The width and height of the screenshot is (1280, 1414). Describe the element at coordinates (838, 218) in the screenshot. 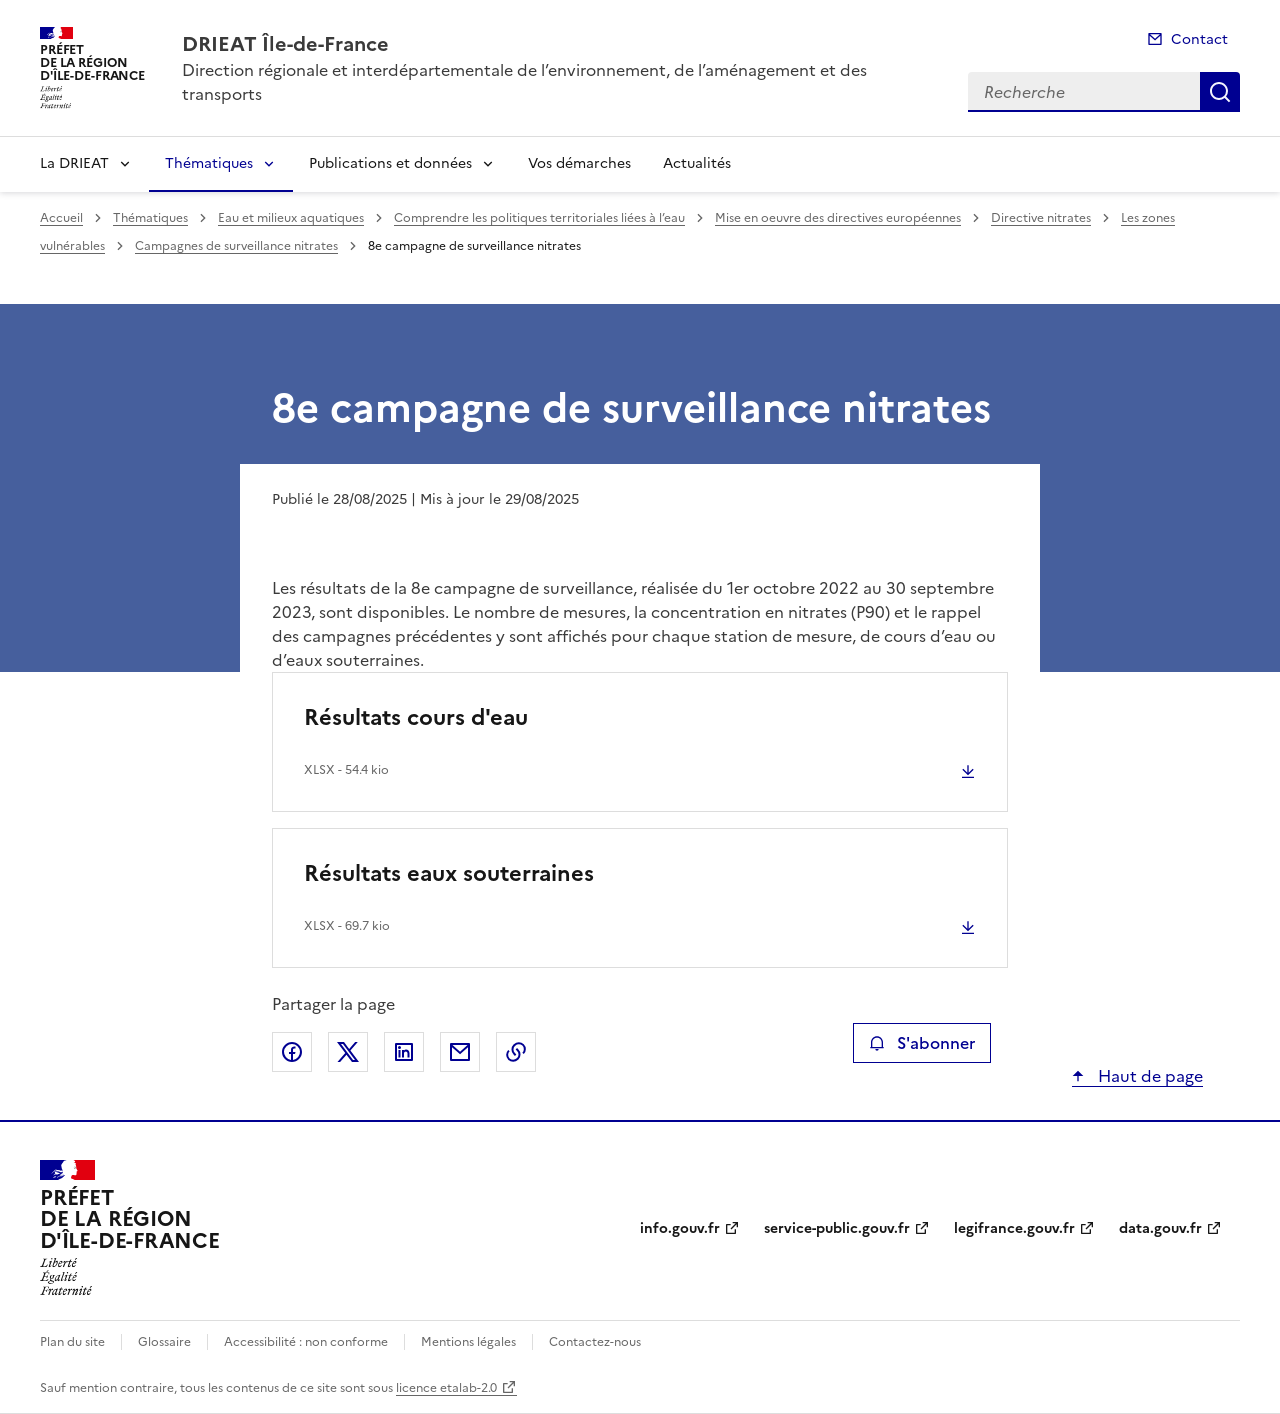

I see `Mise en oeuvre des directives européennes` at that location.